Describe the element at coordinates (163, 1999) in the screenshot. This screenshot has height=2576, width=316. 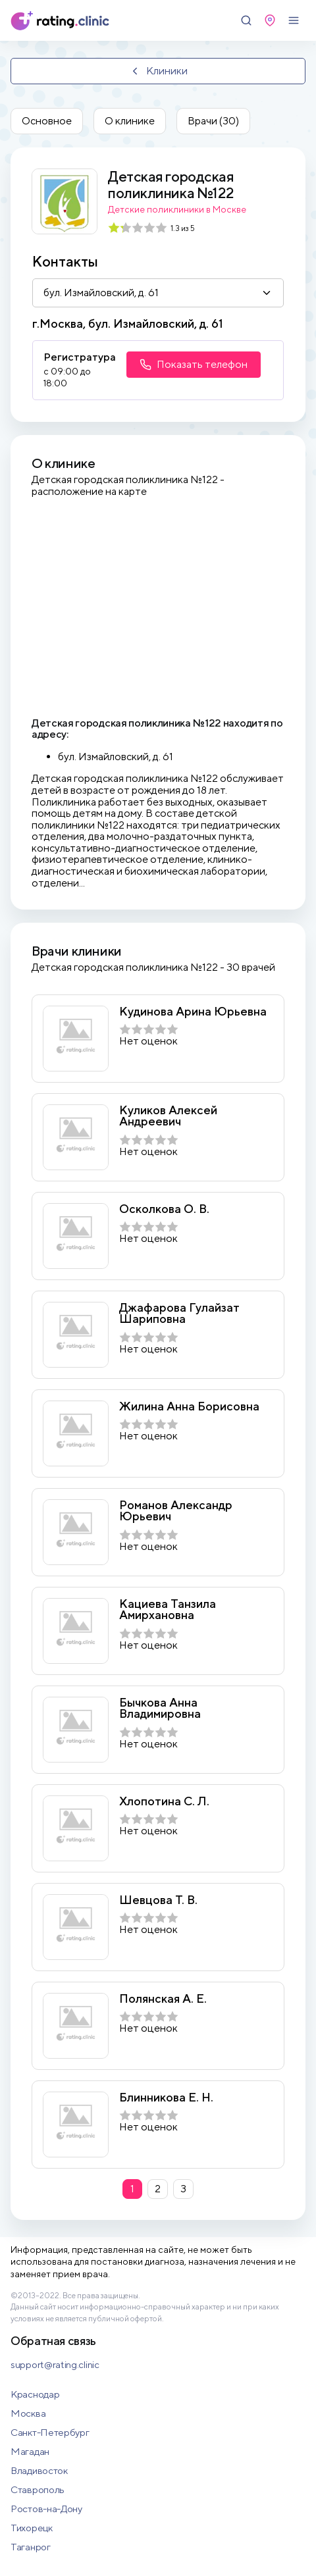
I see `Полянская А. Е.` at that location.